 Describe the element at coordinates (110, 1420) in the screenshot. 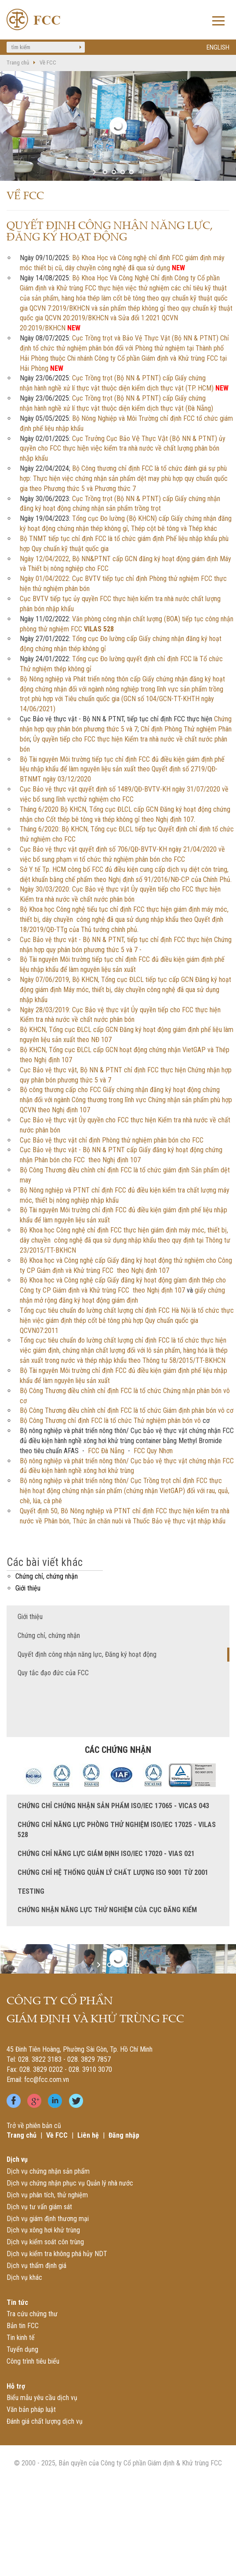

I see `Bộ Công Thương chỉ định FCC là tổ chức Thử nghiệm phân bón vô` at that location.